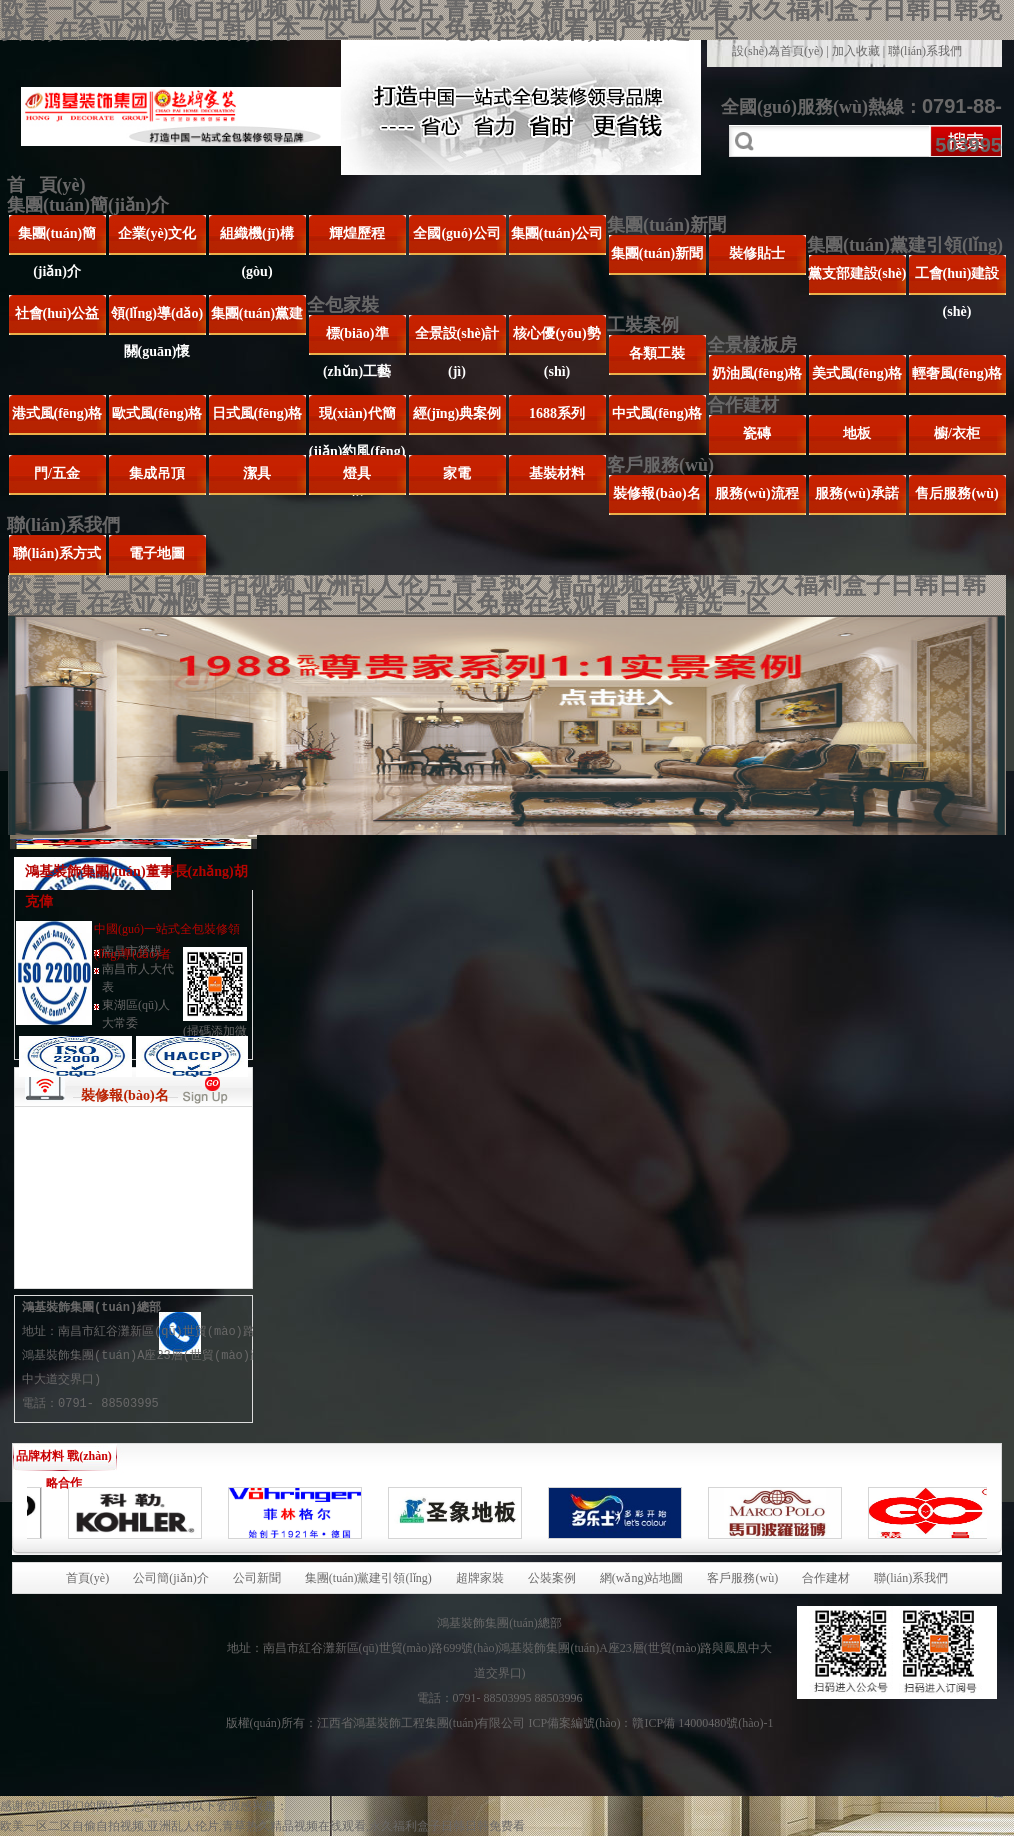  Describe the element at coordinates (957, 433) in the screenshot. I see `櫥/衣柜` at that location.